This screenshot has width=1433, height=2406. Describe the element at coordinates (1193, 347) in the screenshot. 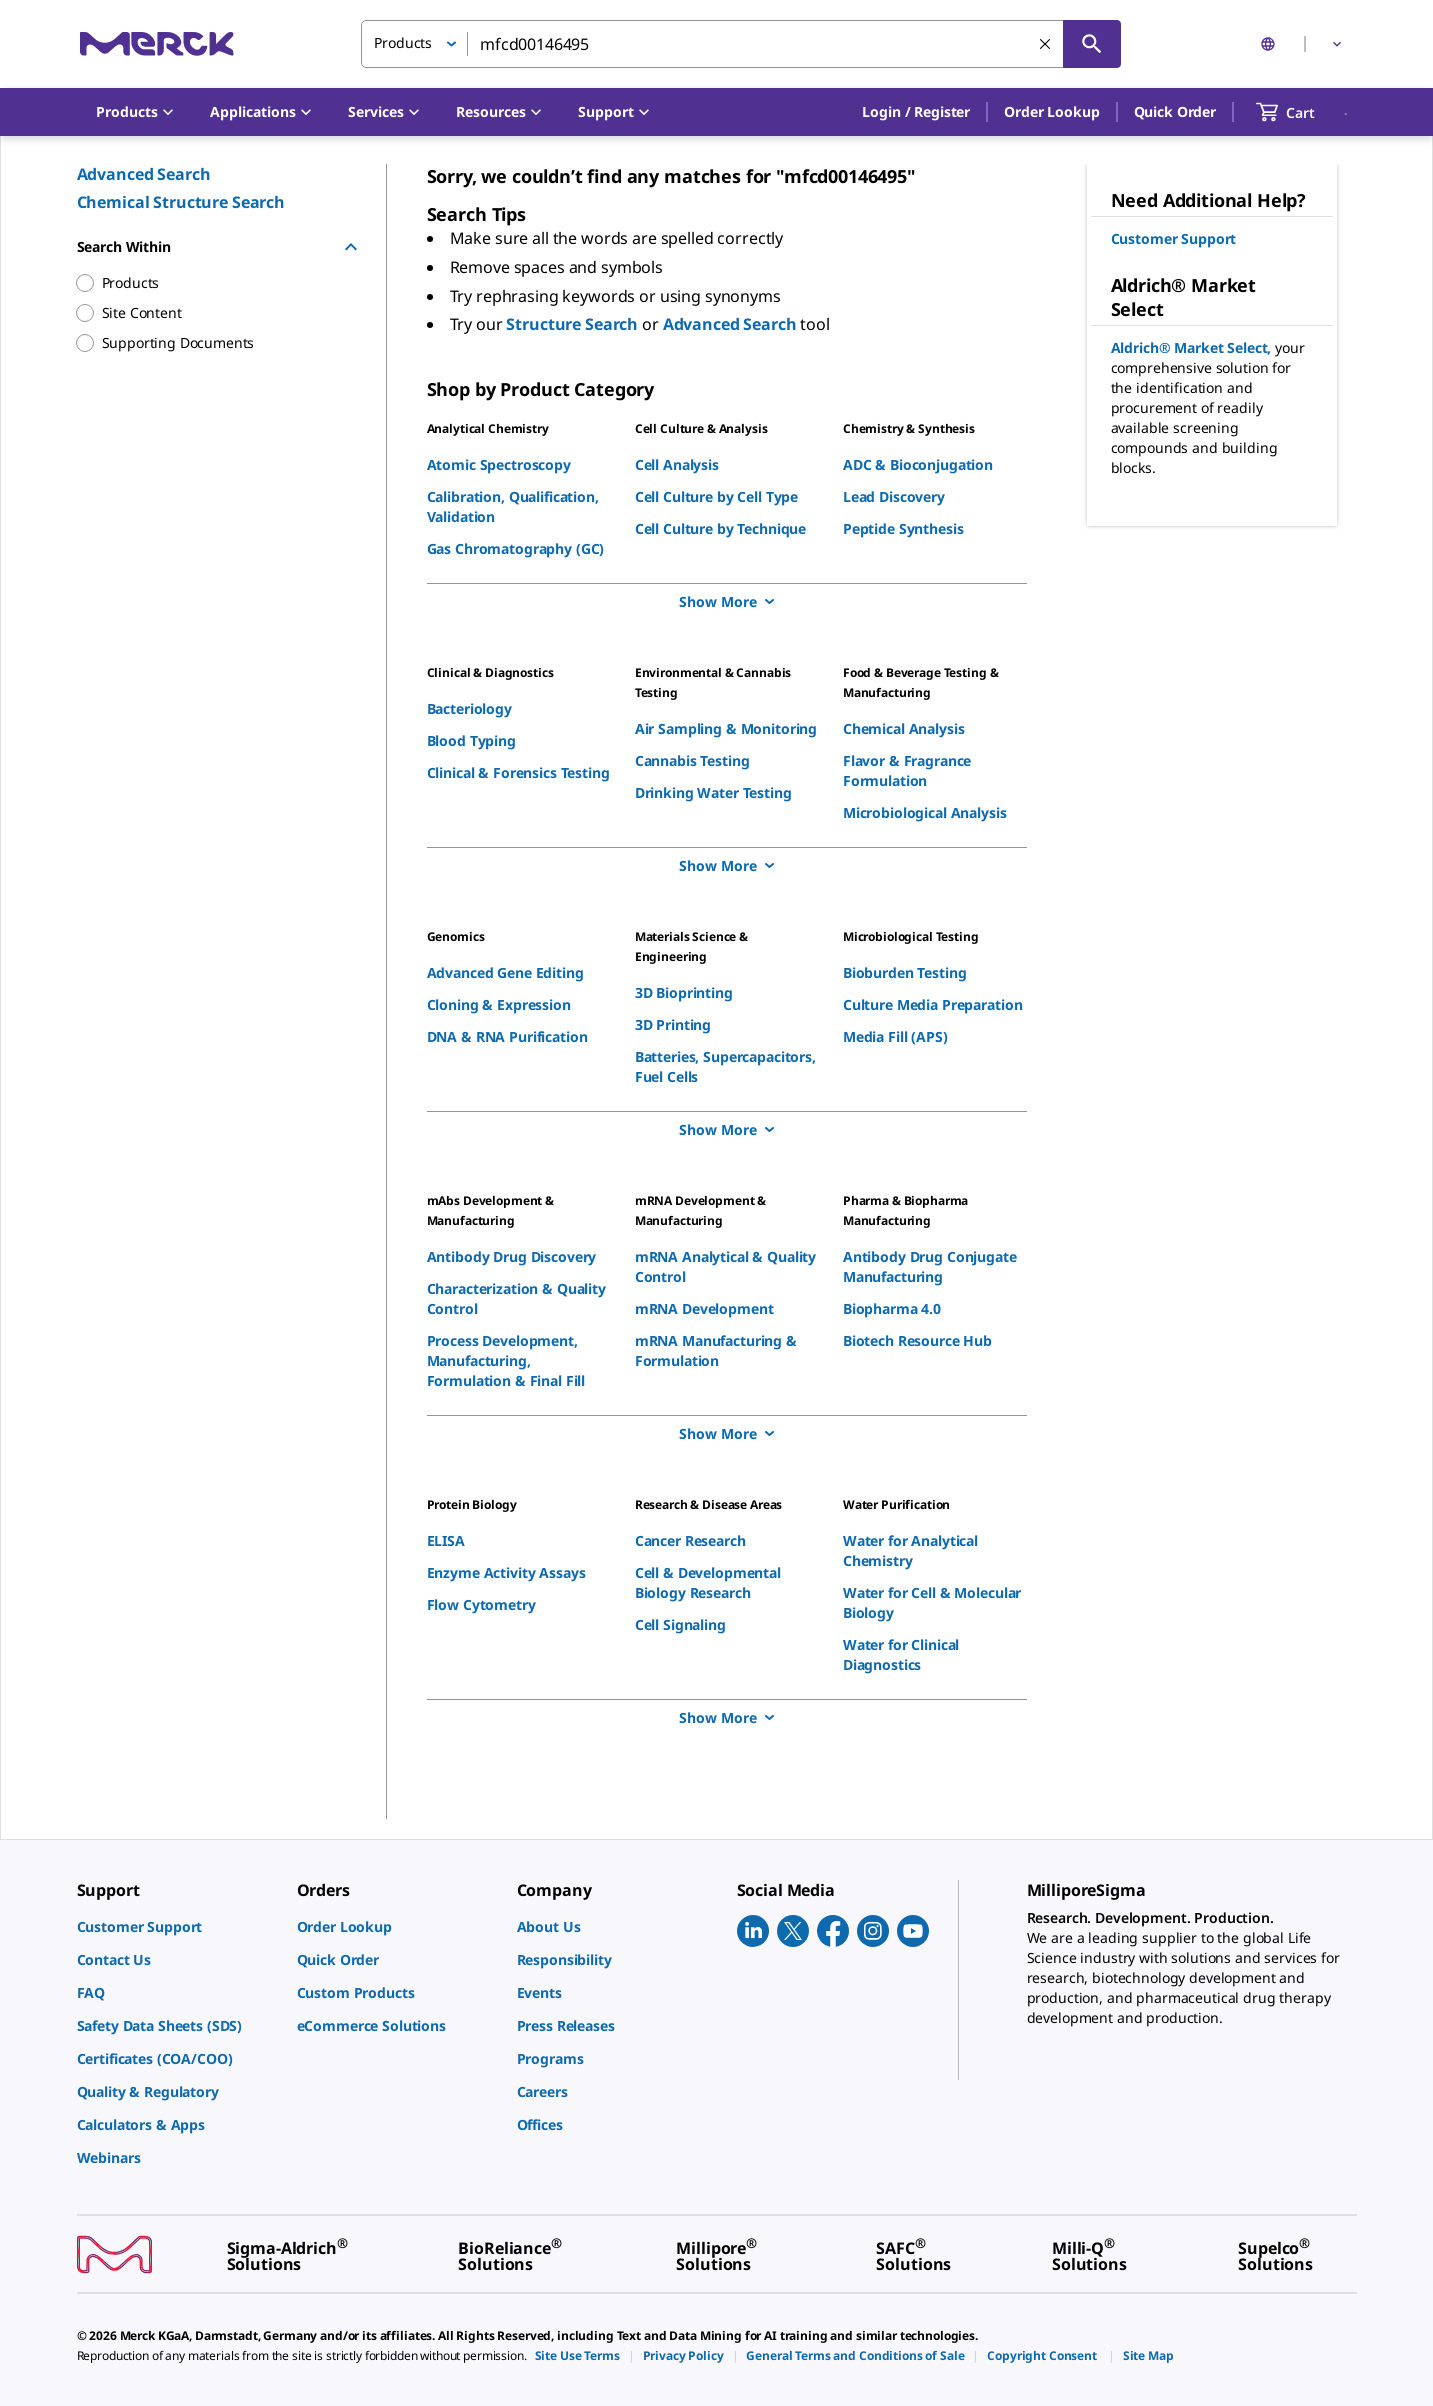

I see `Aldrich® Market Select,` at that location.